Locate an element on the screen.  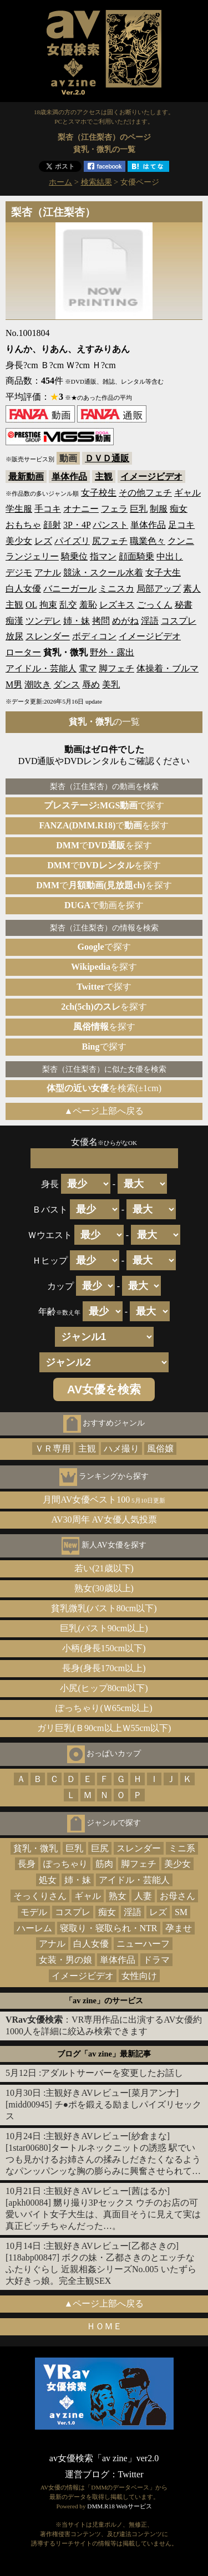
女性向け is located at coordinates (139, 1976).